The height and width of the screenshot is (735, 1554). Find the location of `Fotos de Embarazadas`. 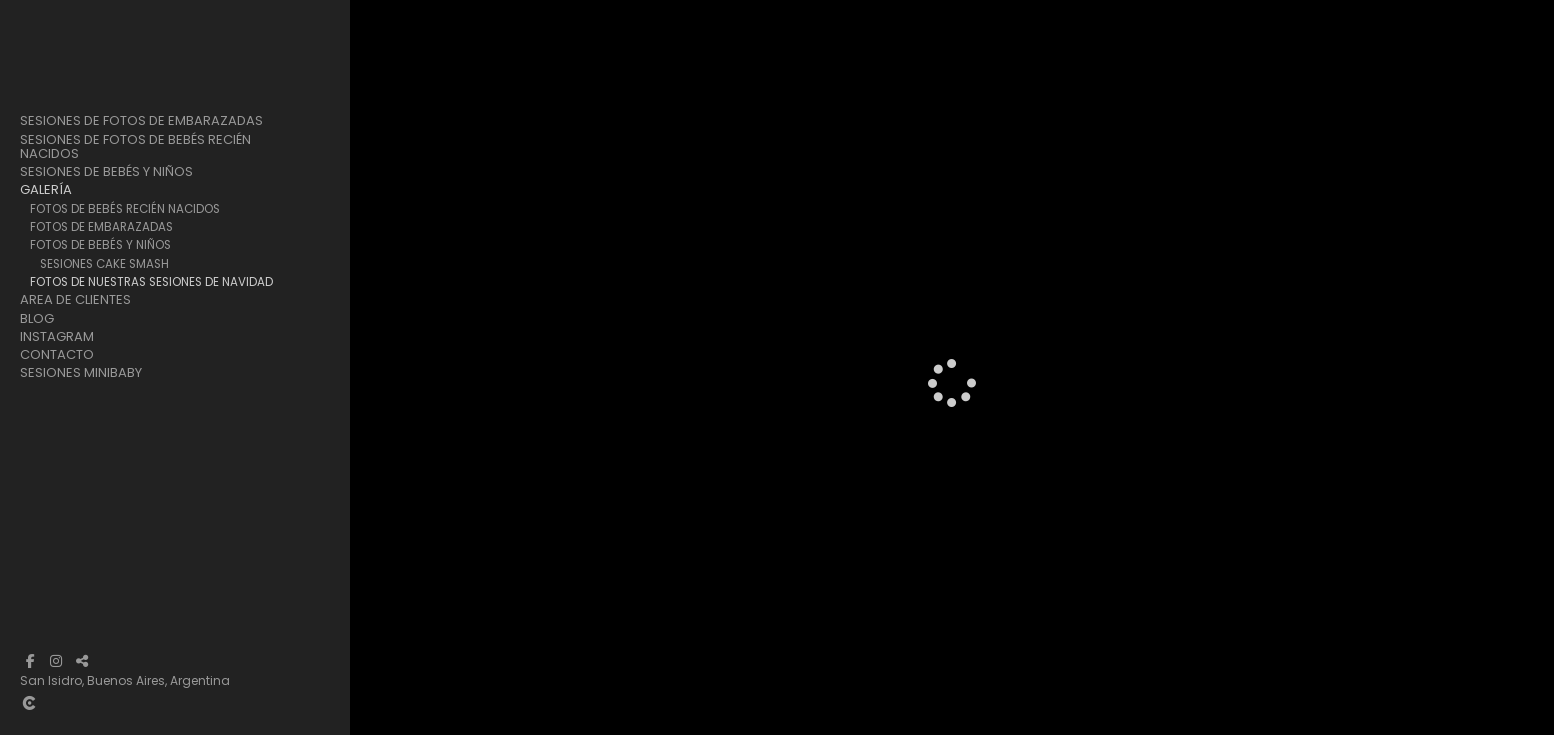

Fotos de Embarazadas is located at coordinates (101, 227).